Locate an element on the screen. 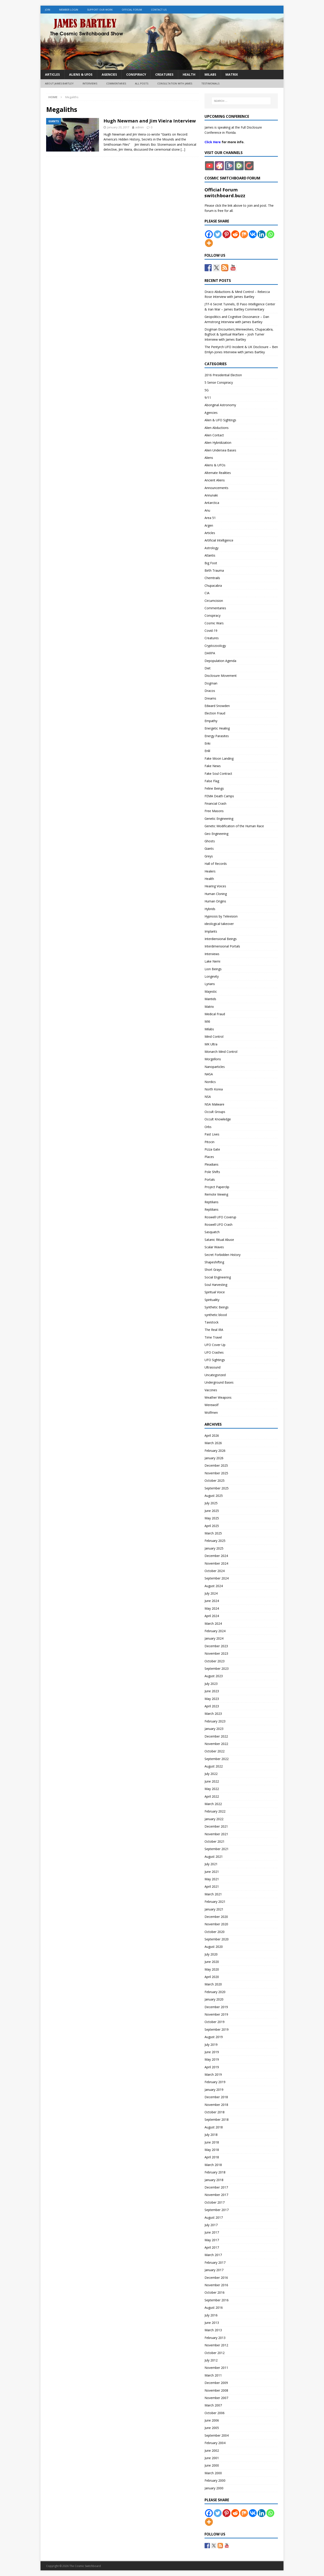 This screenshot has width=324, height=2576. Alien & UFO Sightings is located at coordinates (220, 420).